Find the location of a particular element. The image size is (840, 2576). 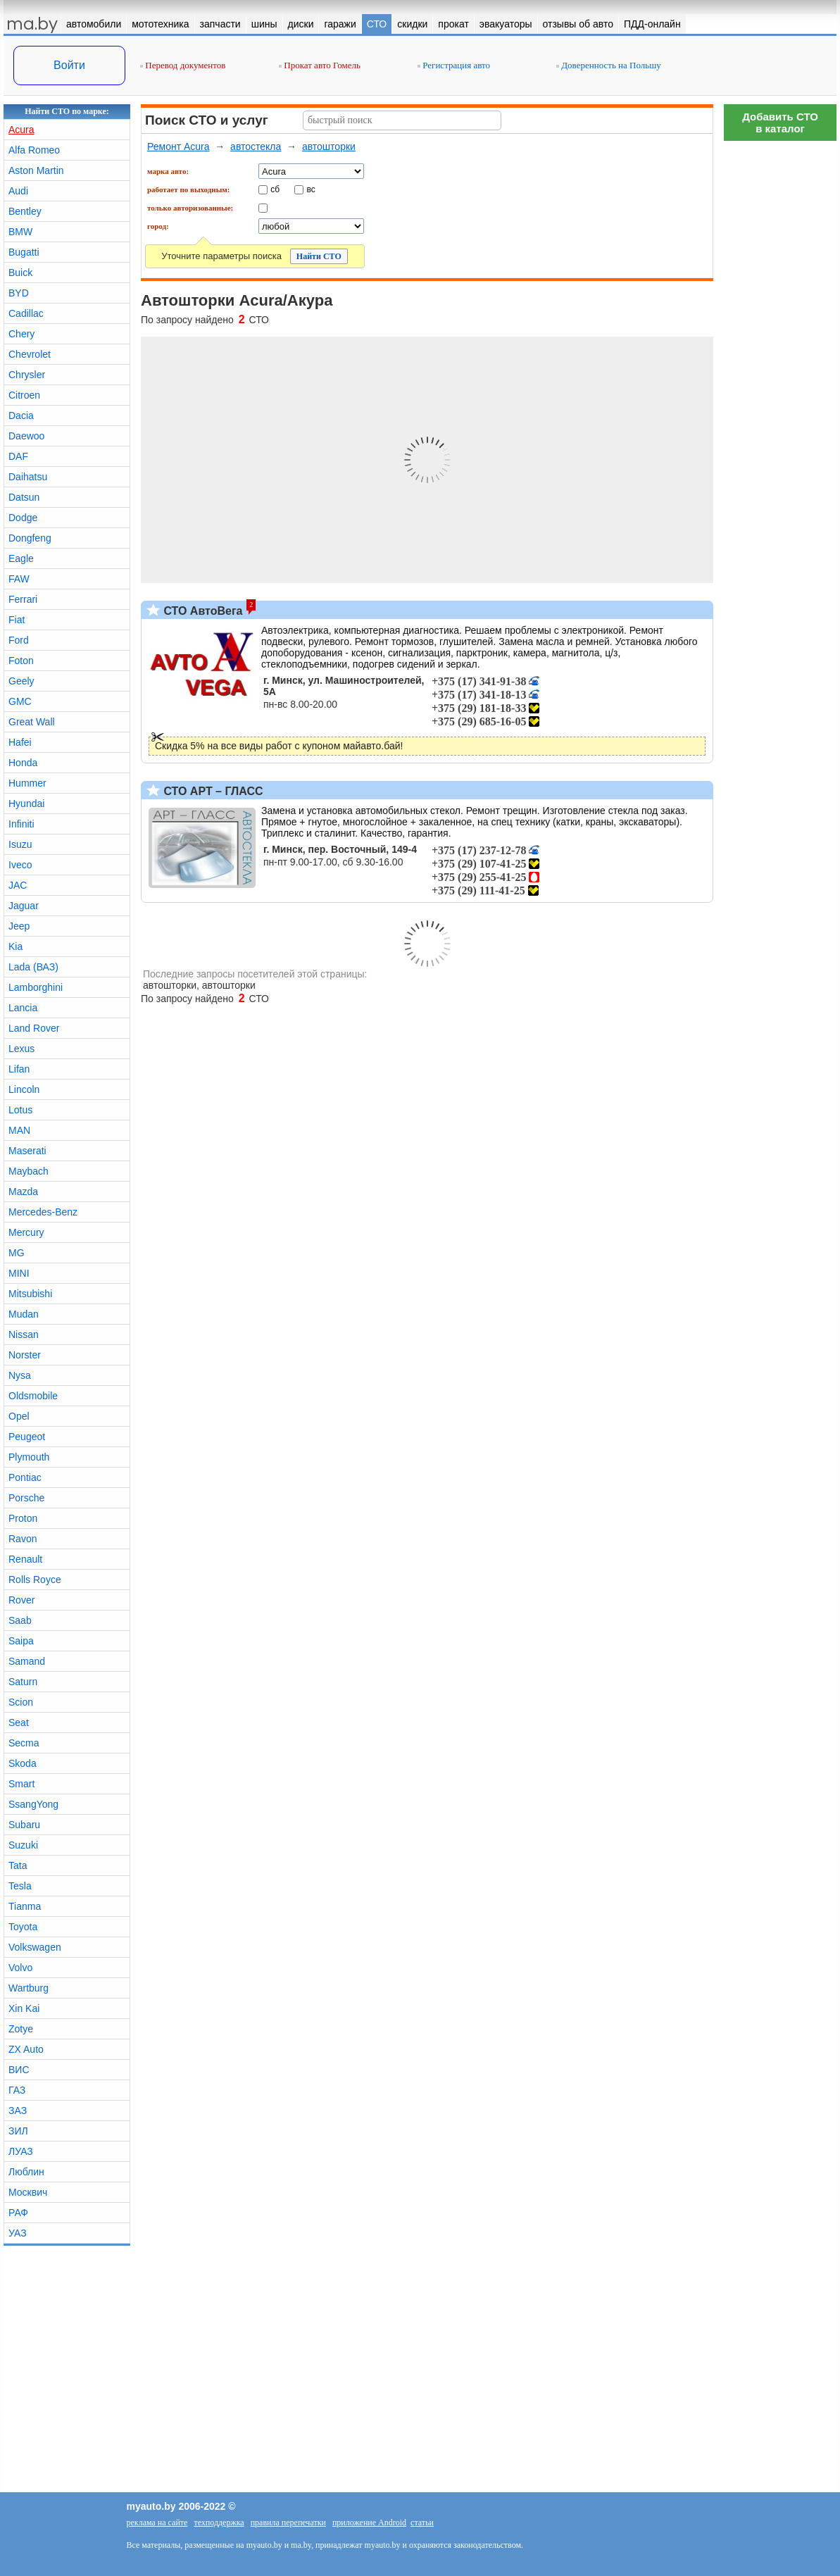

Ferrari is located at coordinates (22, 599).